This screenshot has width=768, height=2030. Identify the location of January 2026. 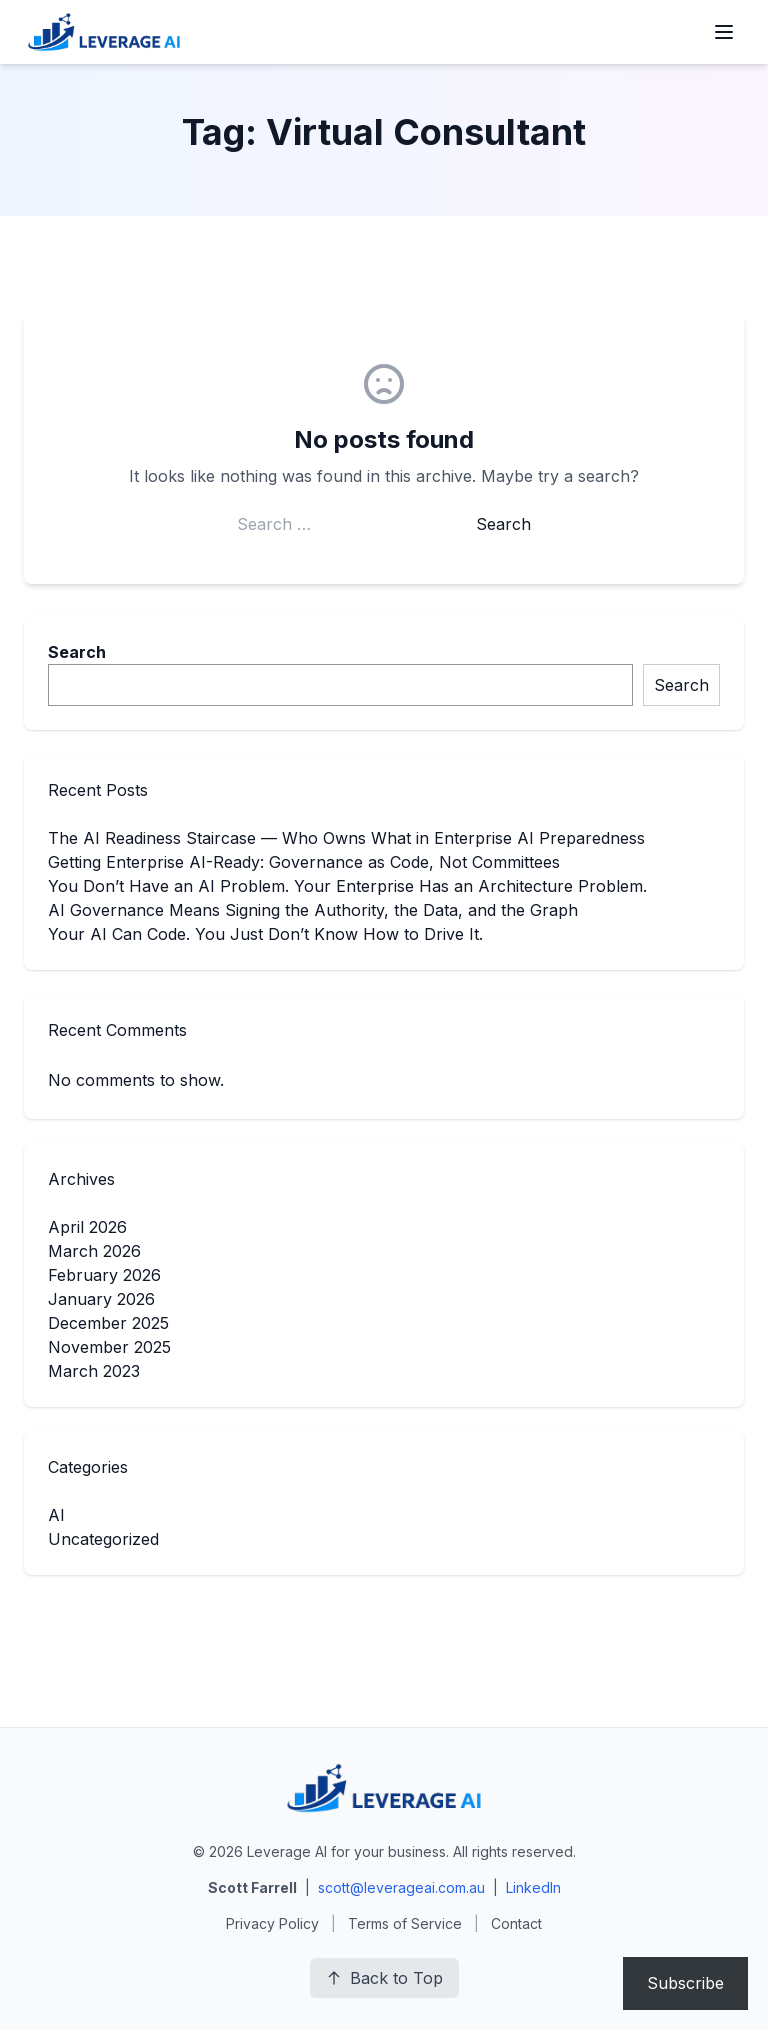
(101, 1299).